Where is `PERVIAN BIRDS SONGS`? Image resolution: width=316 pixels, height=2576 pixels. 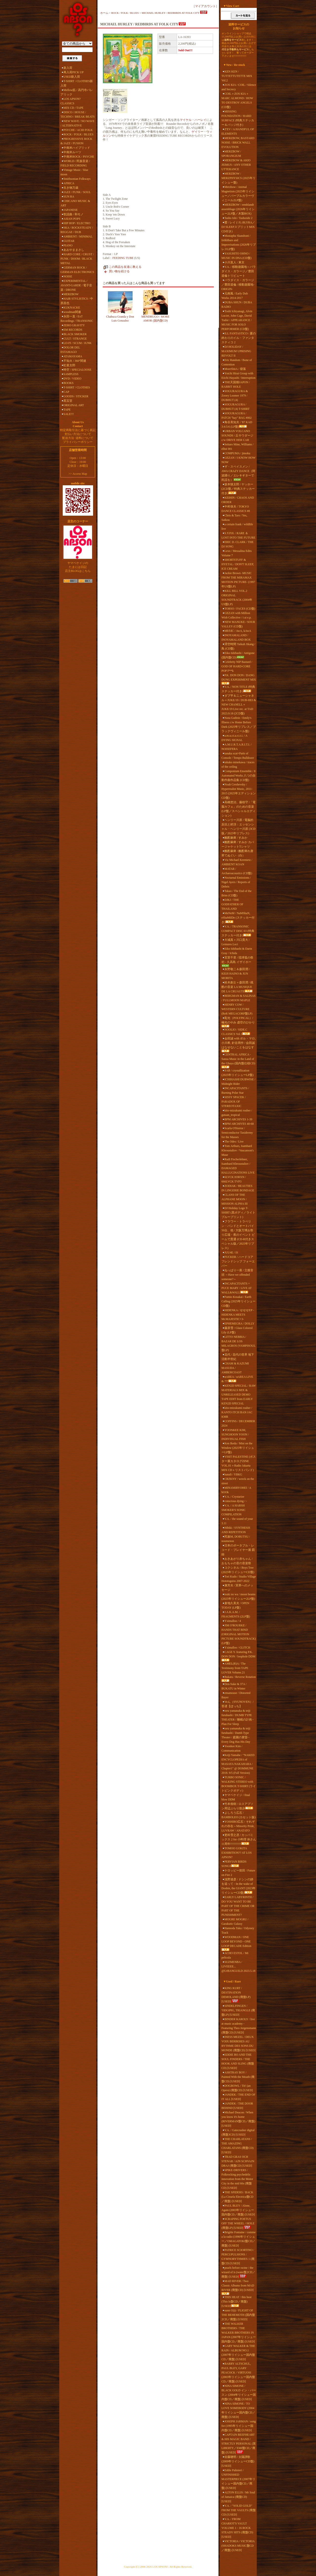 PERVIAN BIRDS SONGS is located at coordinates (233, 1864).